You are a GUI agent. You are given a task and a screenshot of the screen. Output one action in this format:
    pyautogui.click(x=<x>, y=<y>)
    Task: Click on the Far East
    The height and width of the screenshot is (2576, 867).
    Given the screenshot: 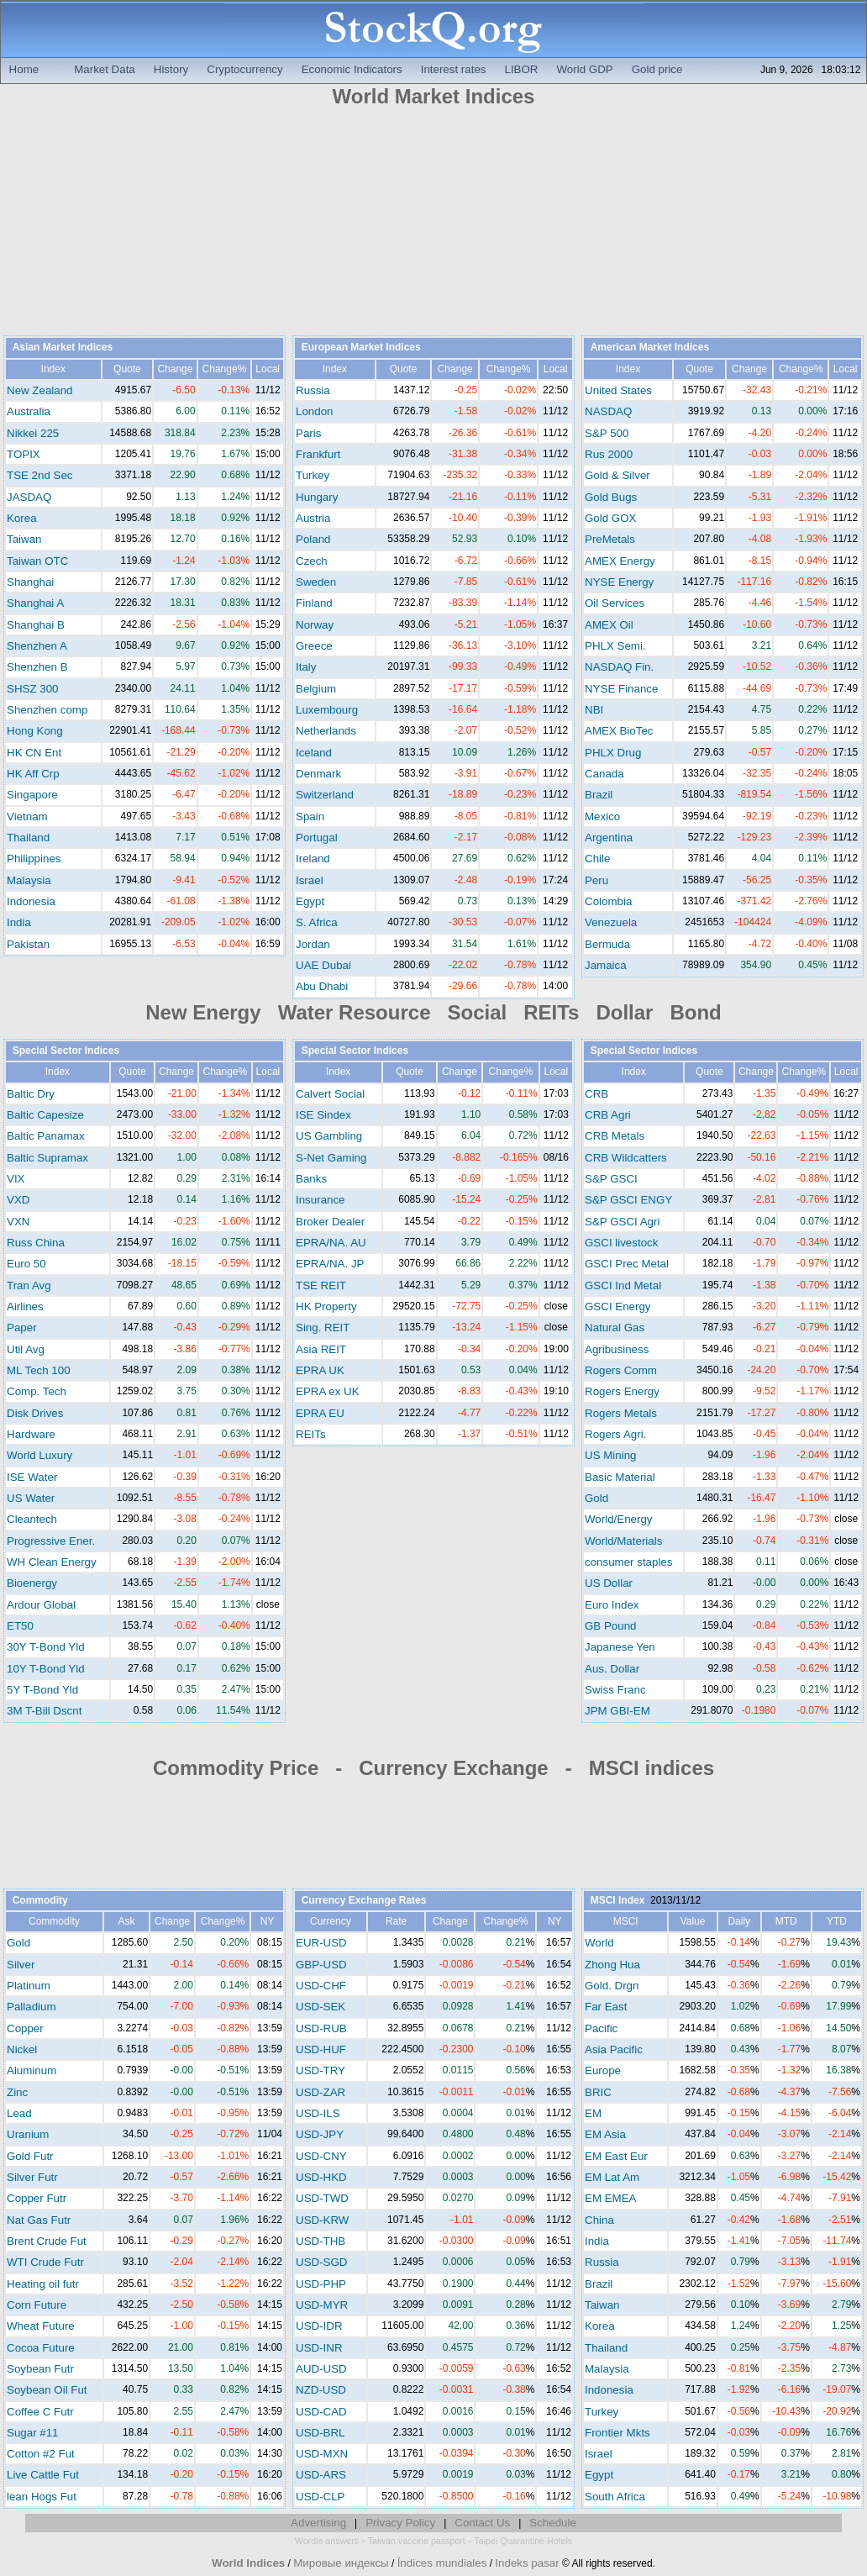 What is the action you would take?
    pyautogui.click(x=606, y=2006)
    